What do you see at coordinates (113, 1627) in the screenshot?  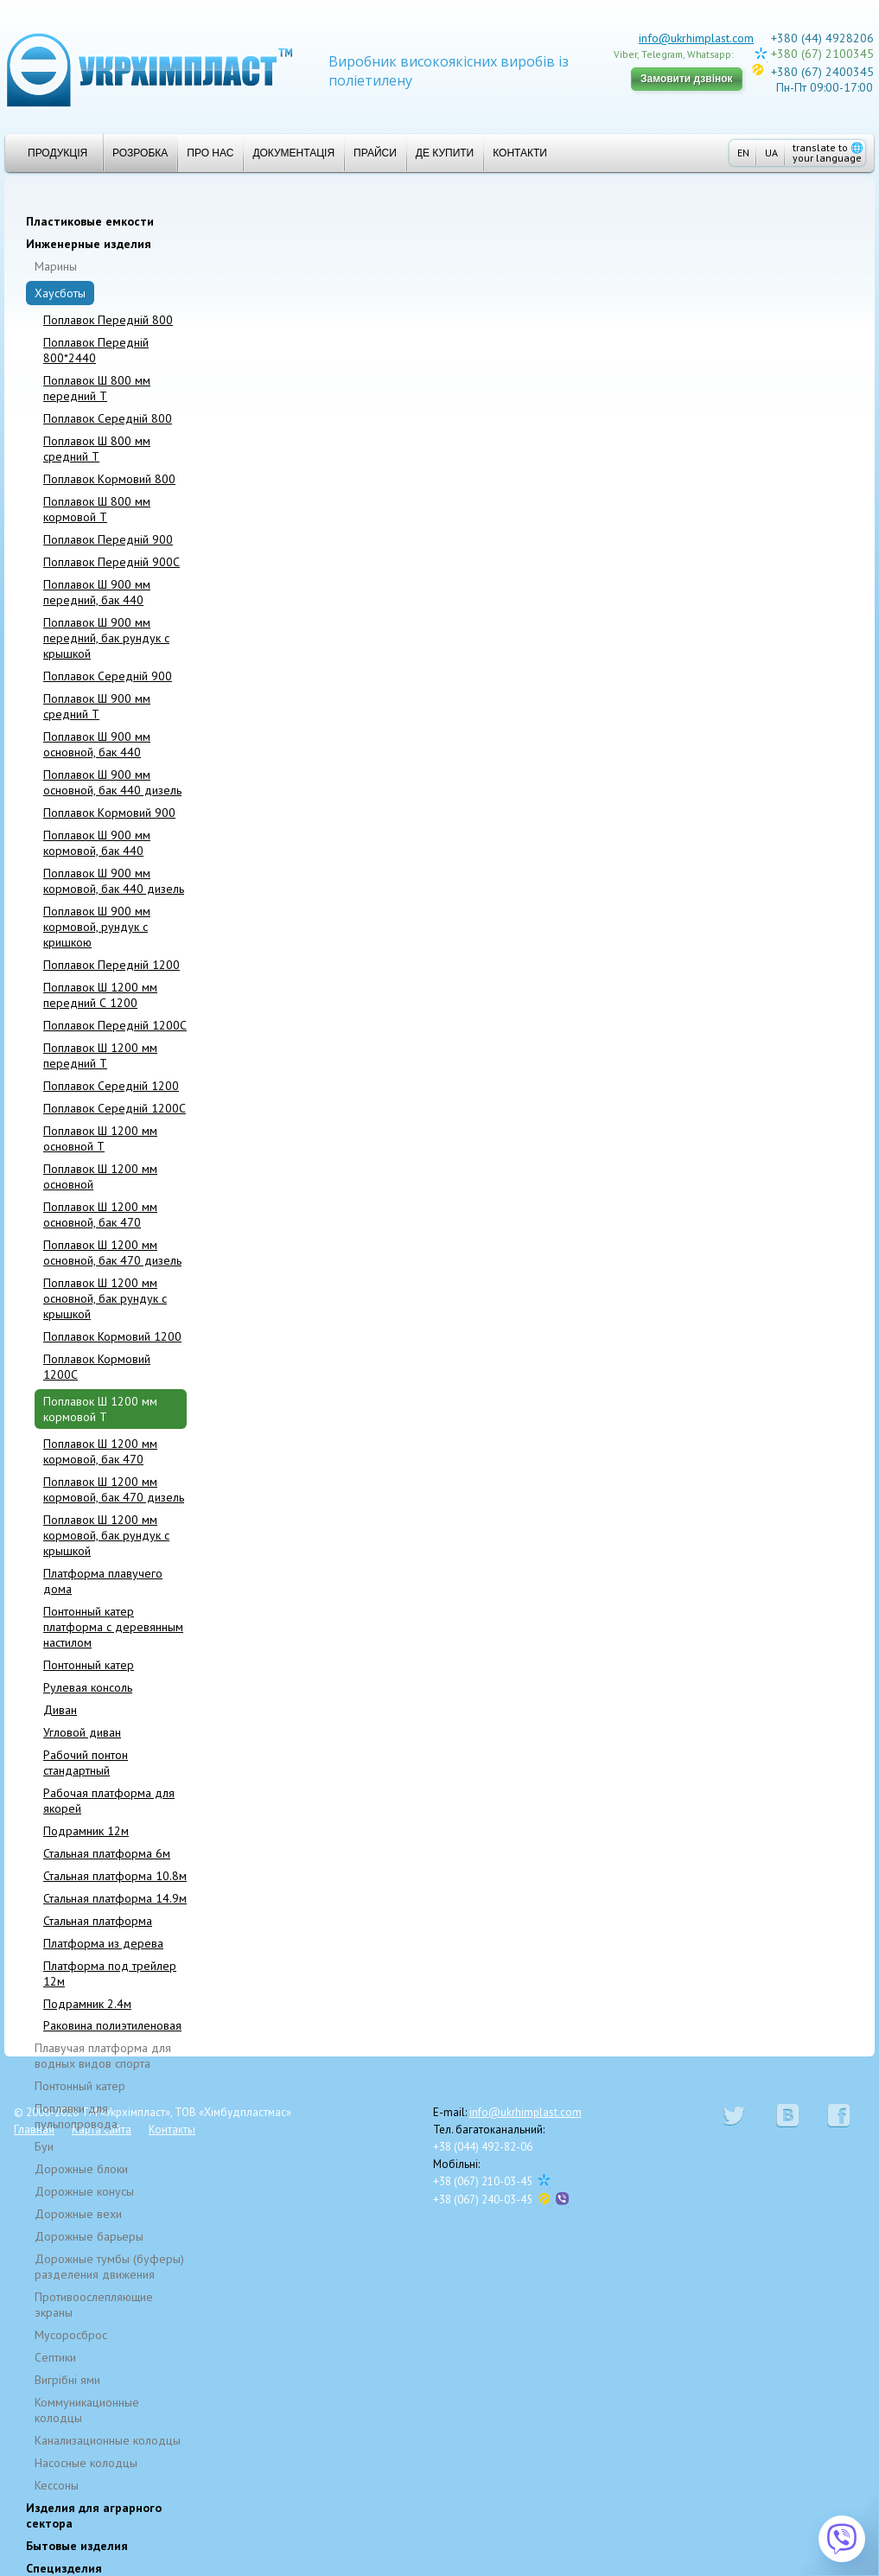 I see `Понтонный катер платформа с деревянным настилом` at bounding box center [113, 1627].